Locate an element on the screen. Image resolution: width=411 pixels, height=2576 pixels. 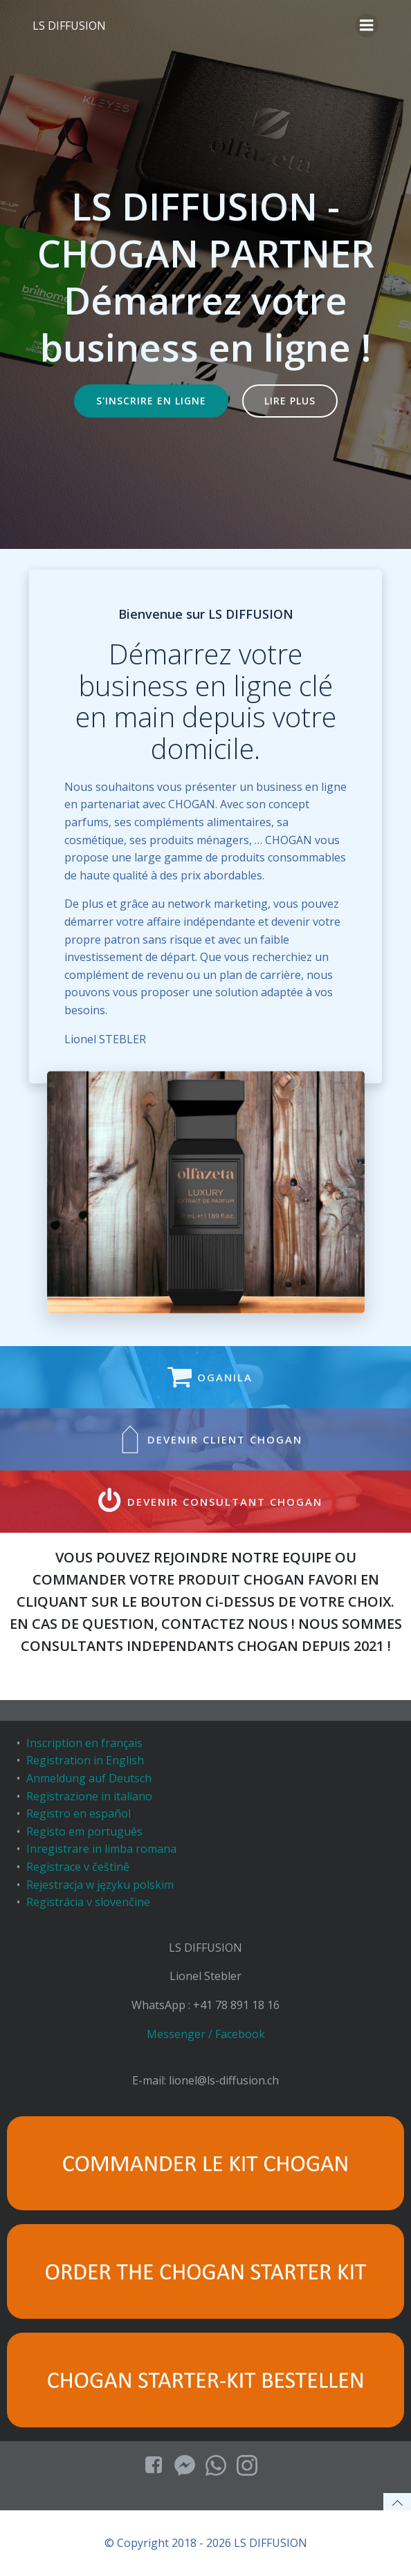
Registo em português is located at coordinates (84, 1831).